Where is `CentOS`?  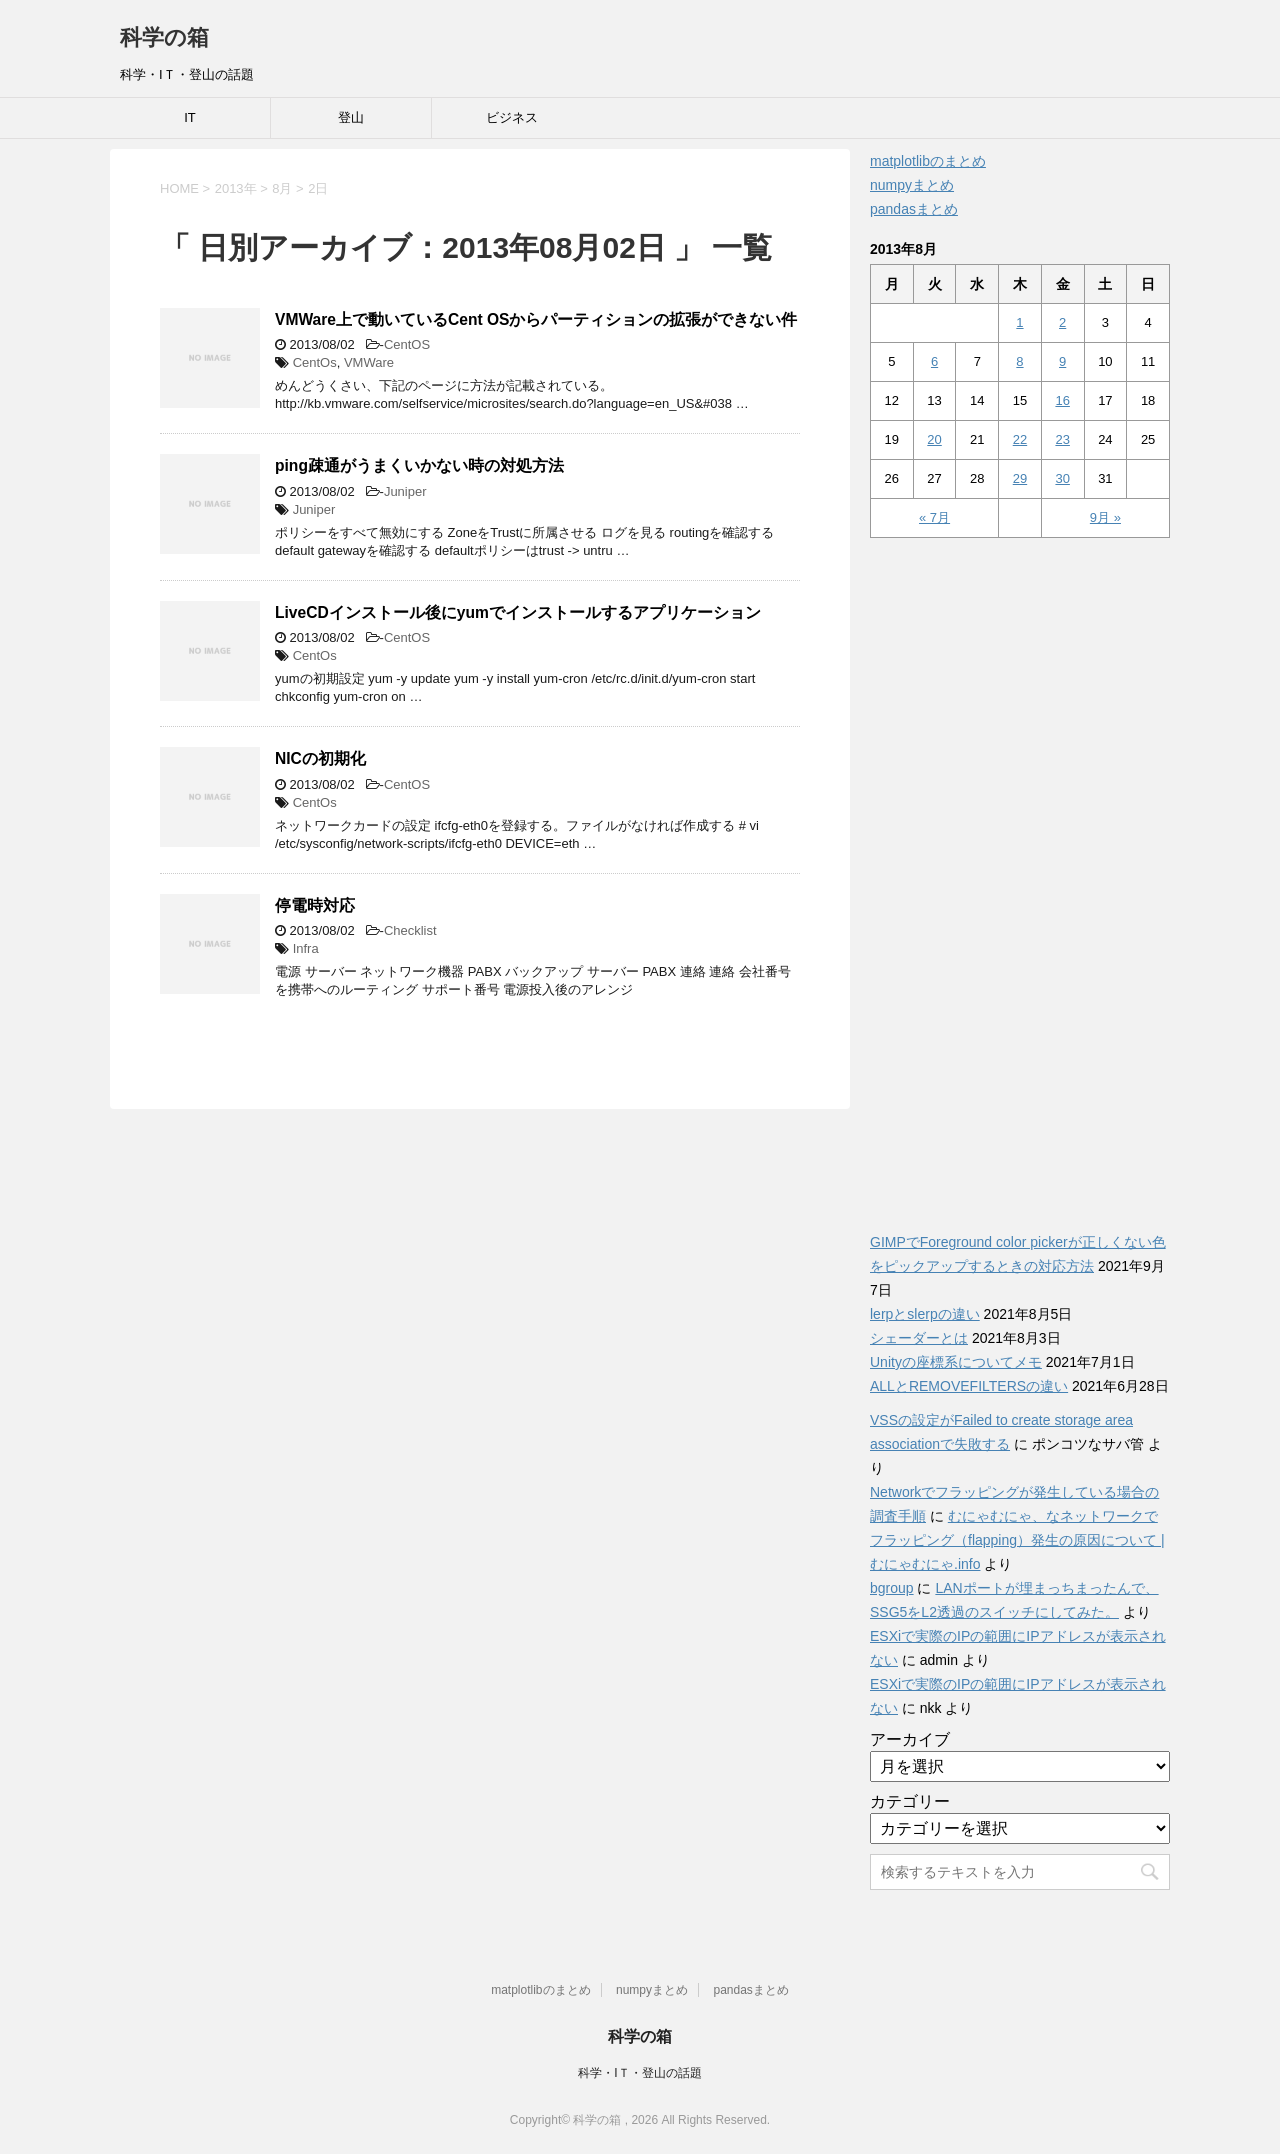 CentOS is located at coordinates (407, 344).